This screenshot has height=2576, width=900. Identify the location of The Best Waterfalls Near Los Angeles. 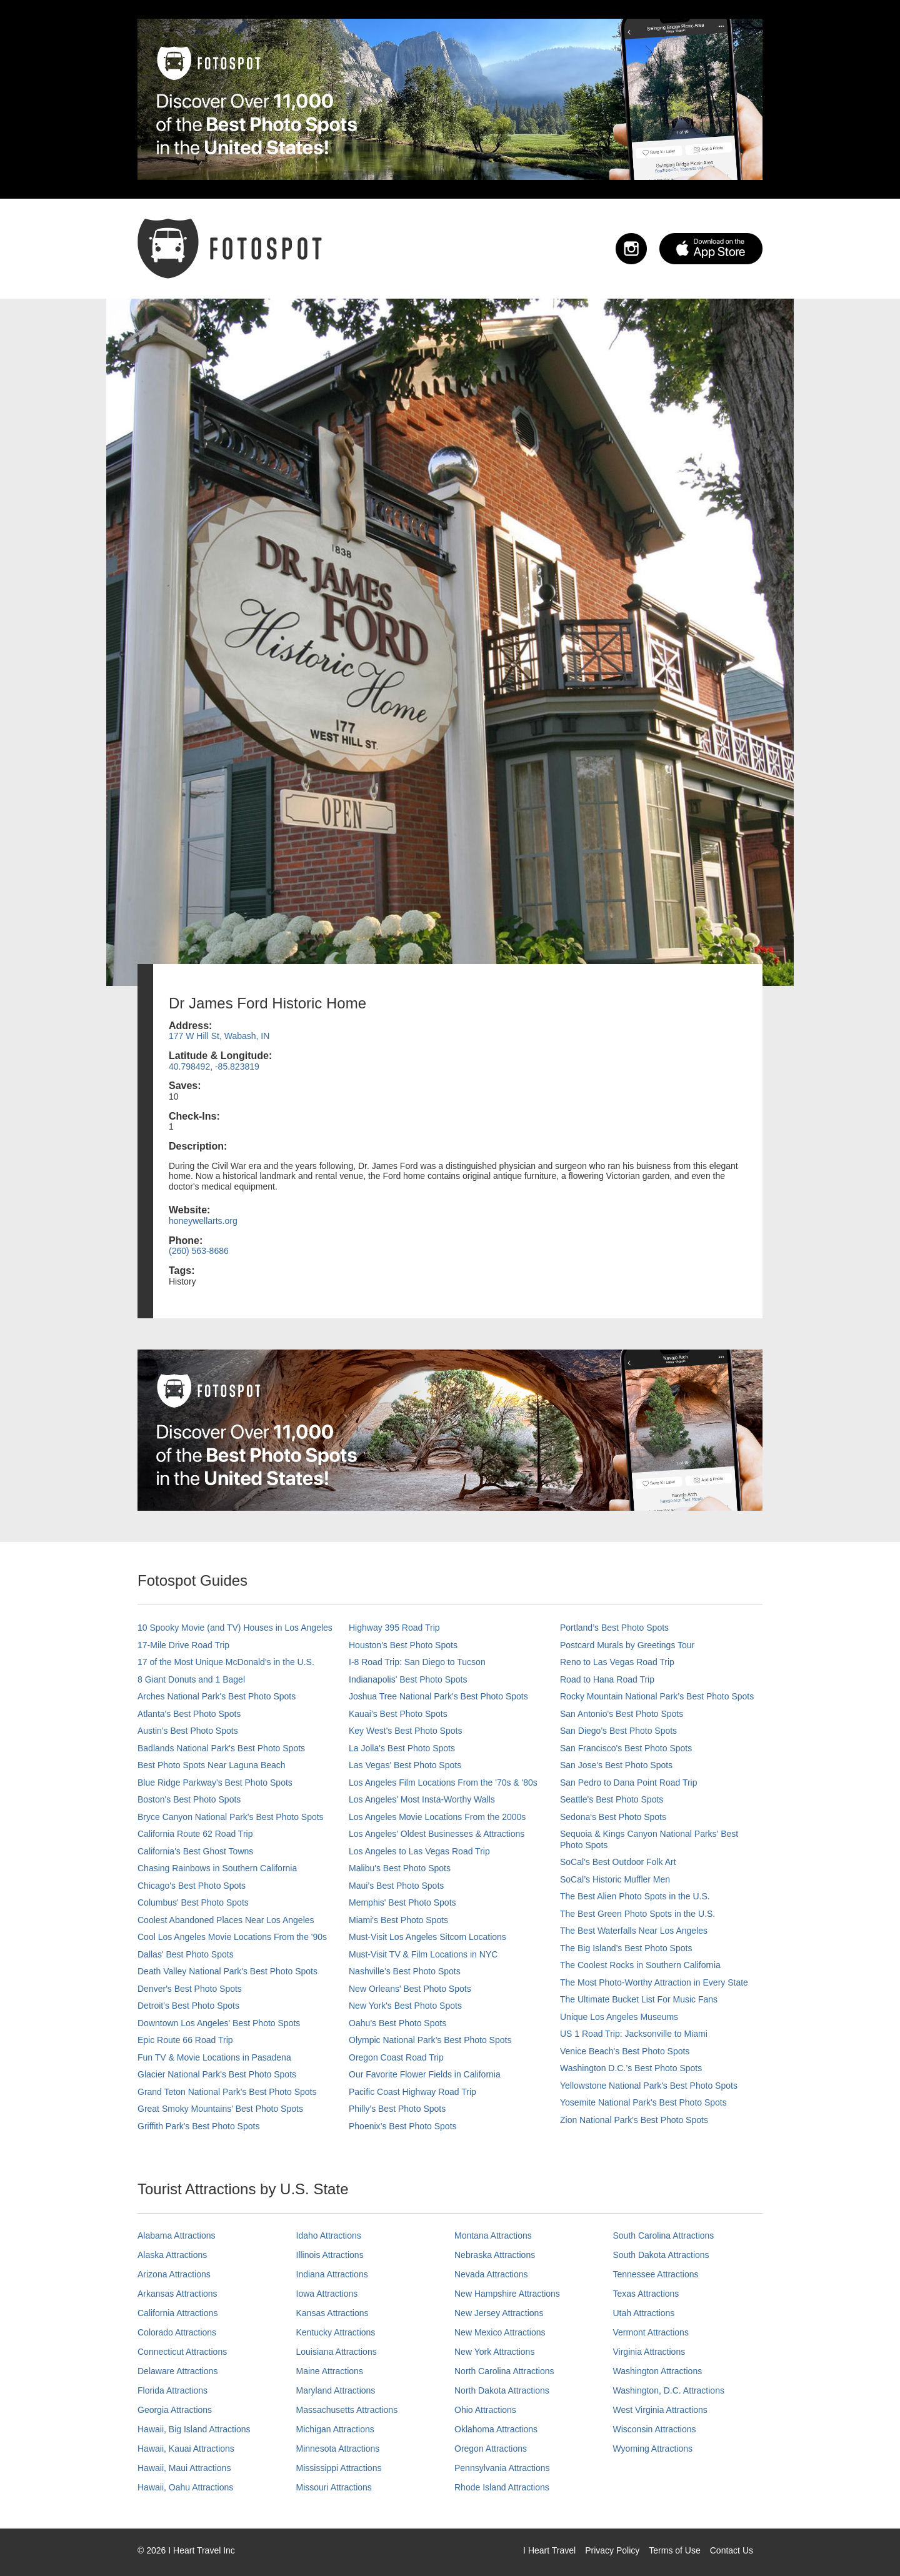
(634, 1931).